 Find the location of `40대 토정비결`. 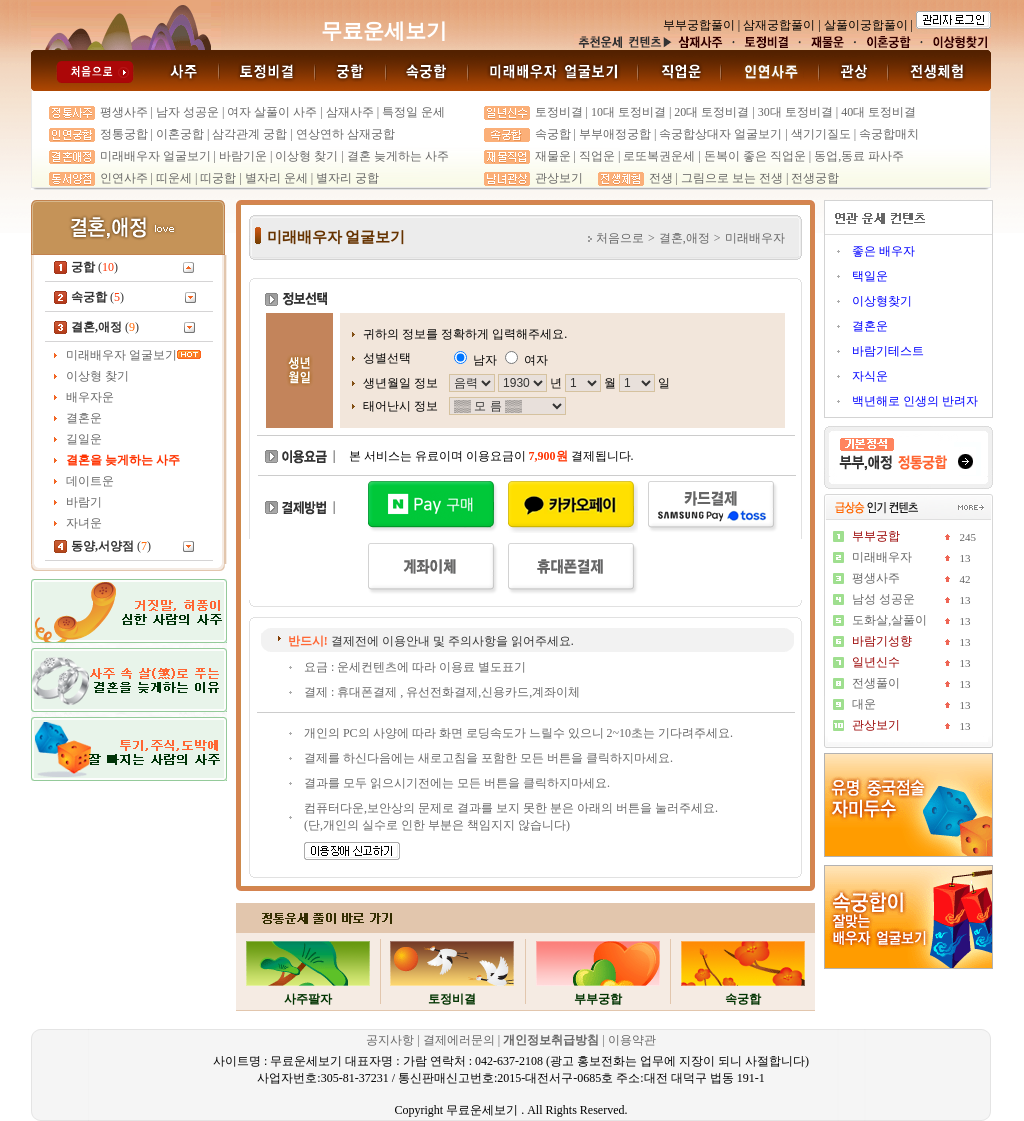

40대 토정비결 is located at coordinates (878, 112).